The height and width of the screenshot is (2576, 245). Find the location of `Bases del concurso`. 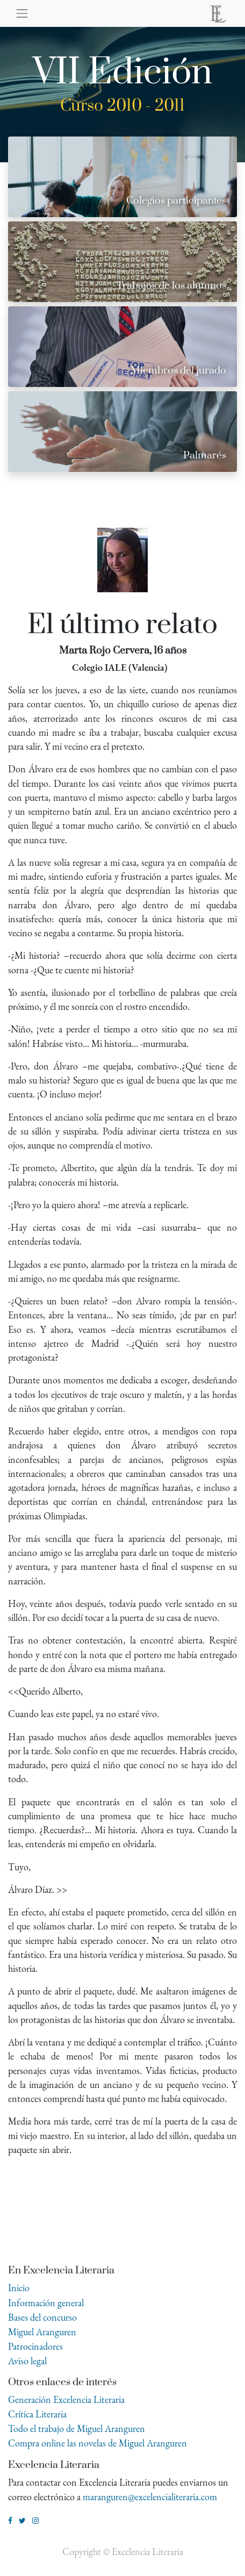

Bases del concurso is located at coordinates (42, 2317).